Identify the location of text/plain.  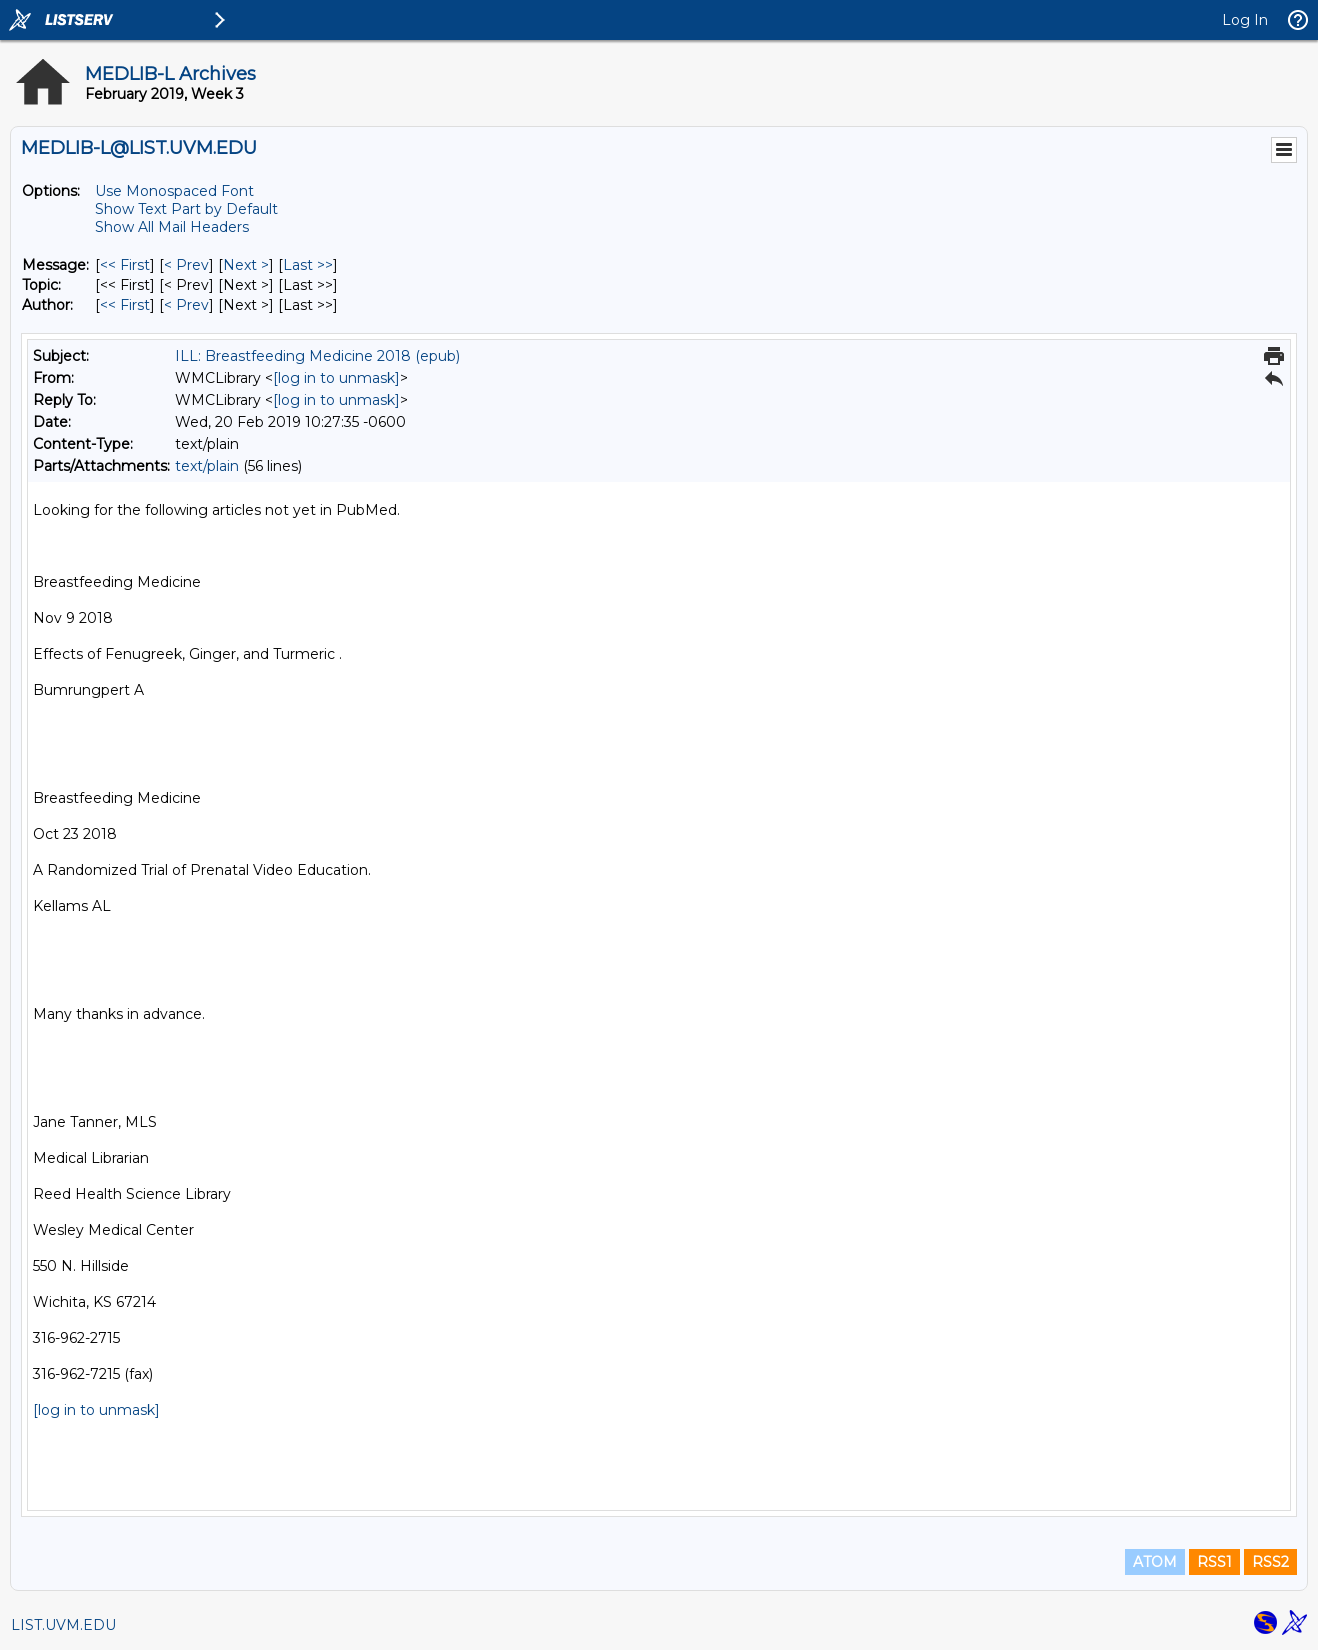
(207, 466).